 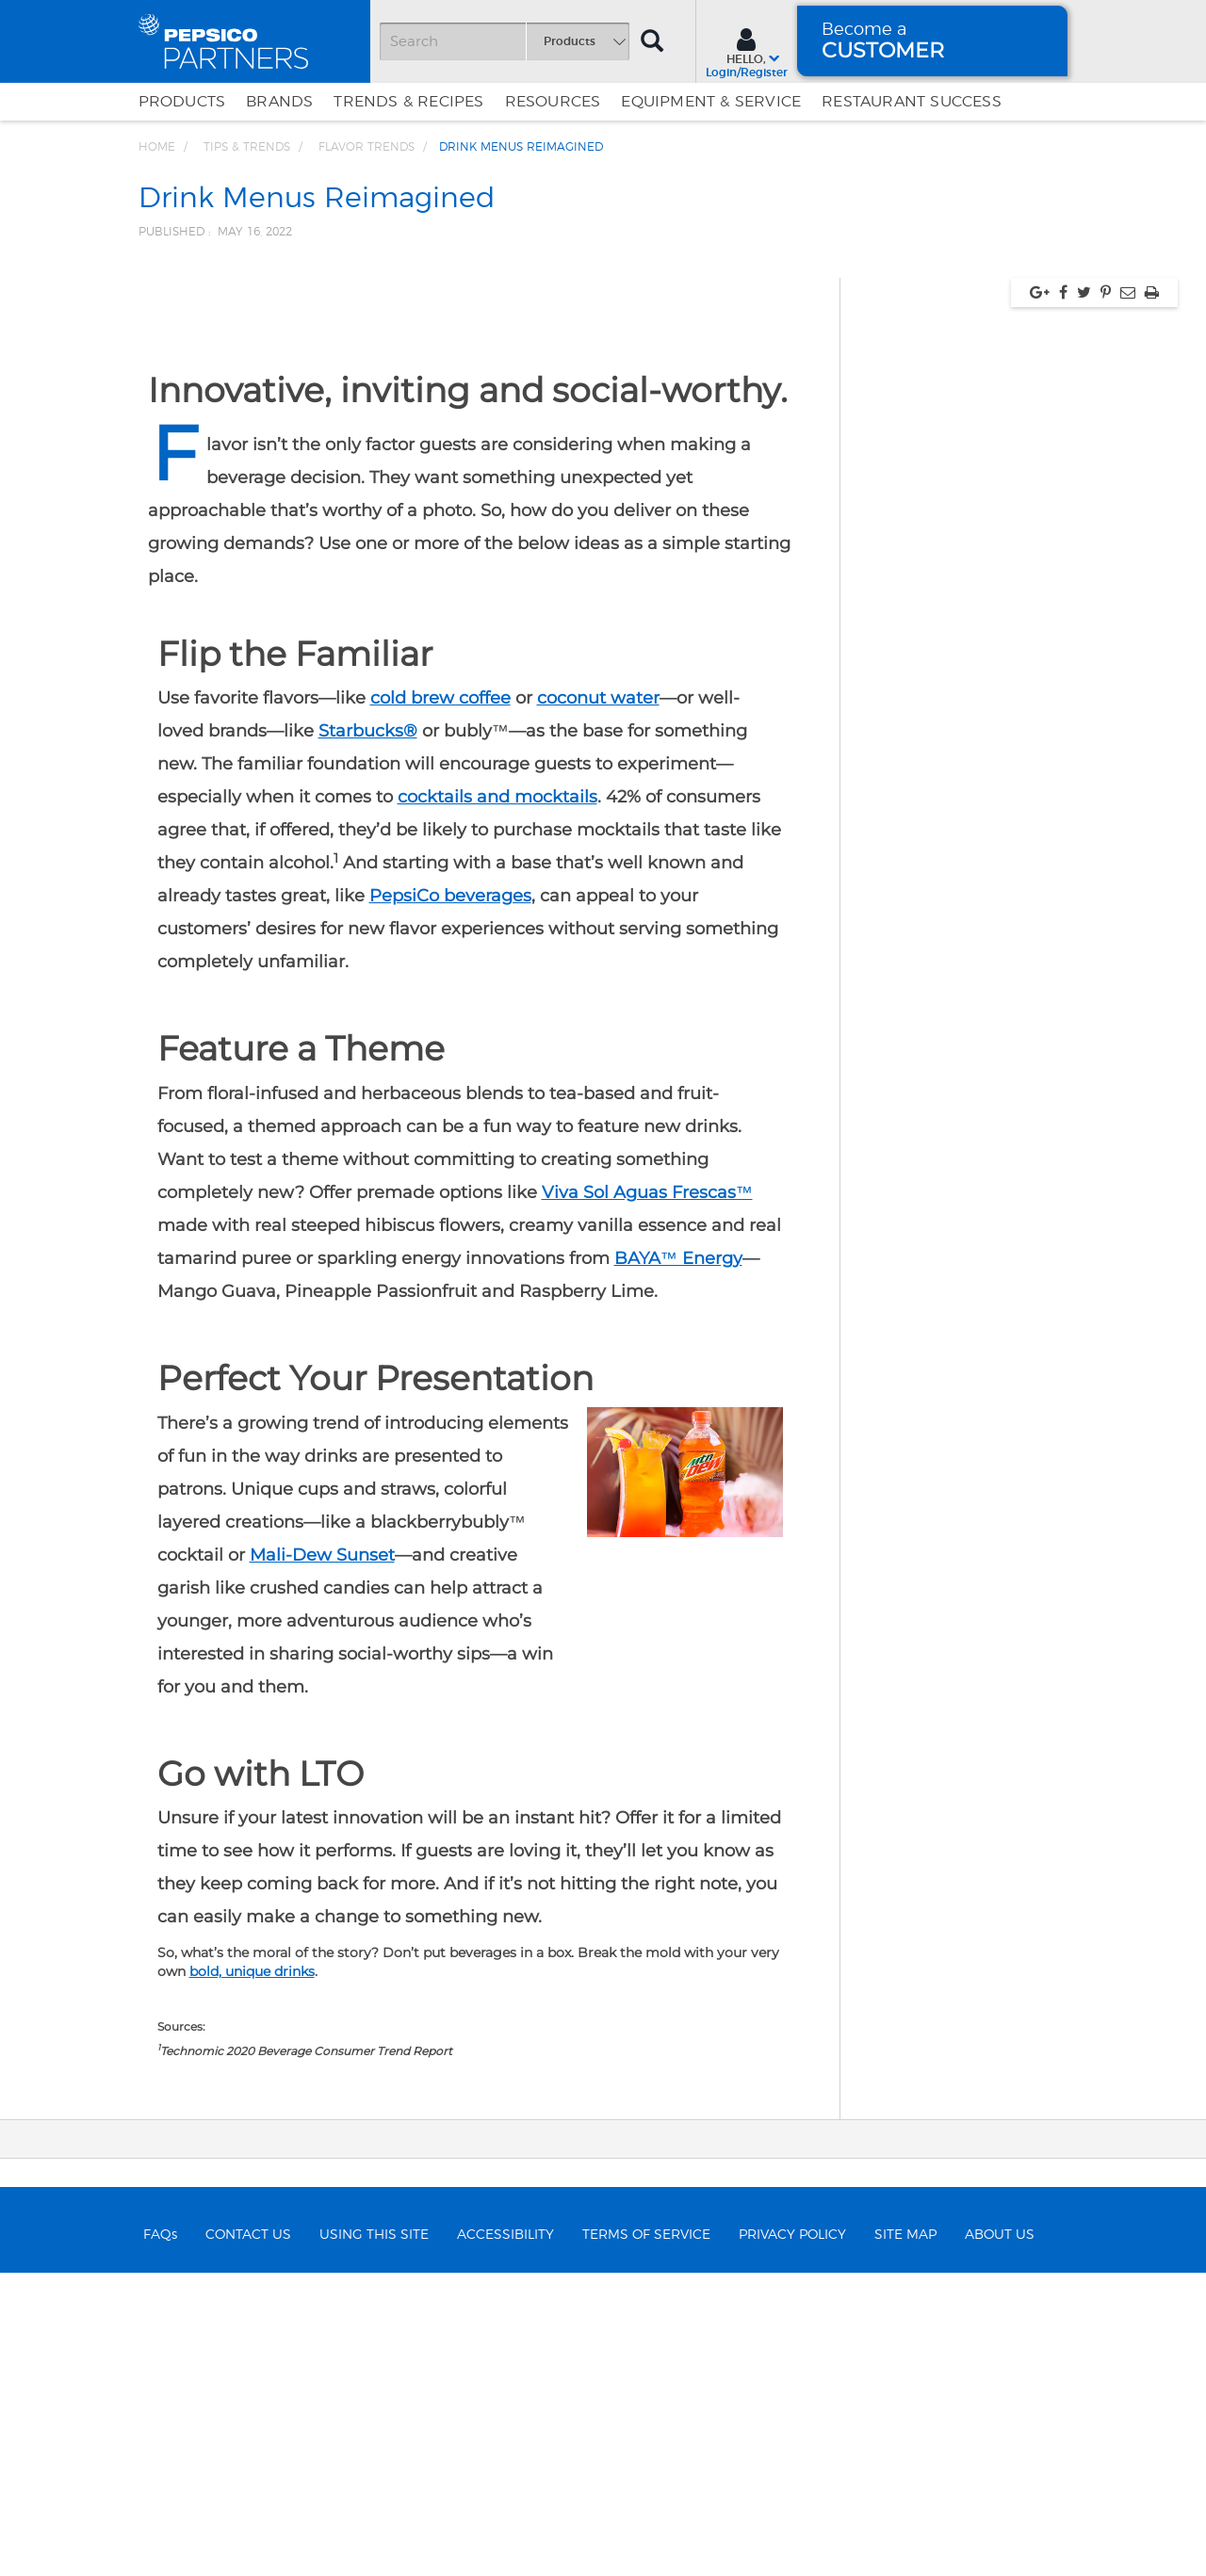 What do you see at coordinates (912, 101) in the screenshot?
I see `Restaurant Success` at bounding box center [912, 101].